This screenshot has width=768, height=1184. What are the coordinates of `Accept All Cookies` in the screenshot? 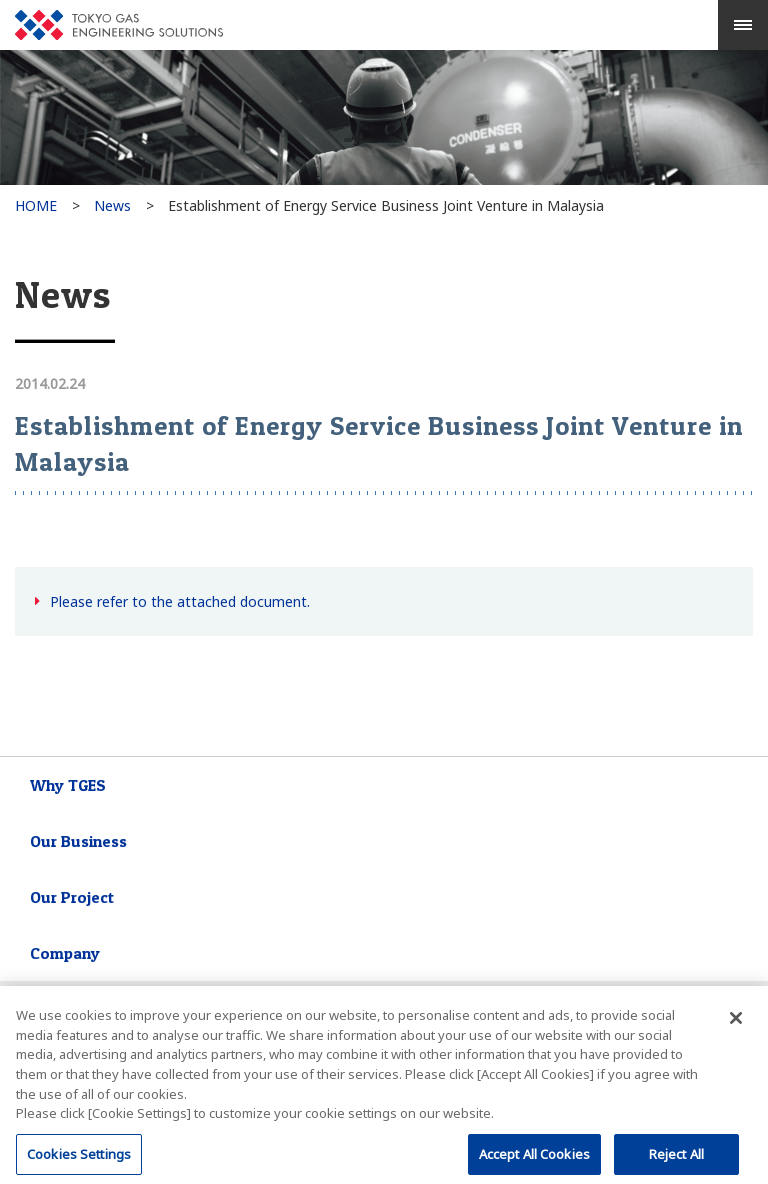 It's located at (534, 1158).